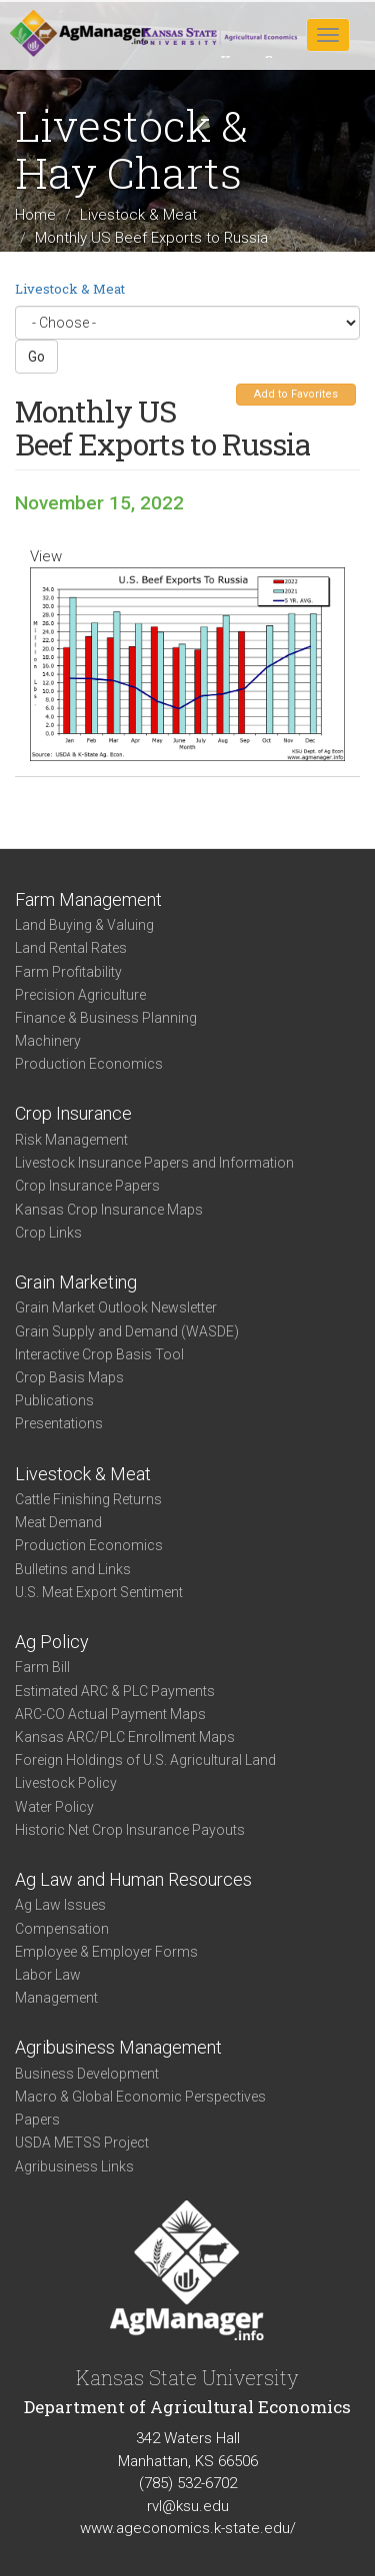 This screenshot has height=2576, width=375. I want to click on Livestock & Meat, so click(138, 215).